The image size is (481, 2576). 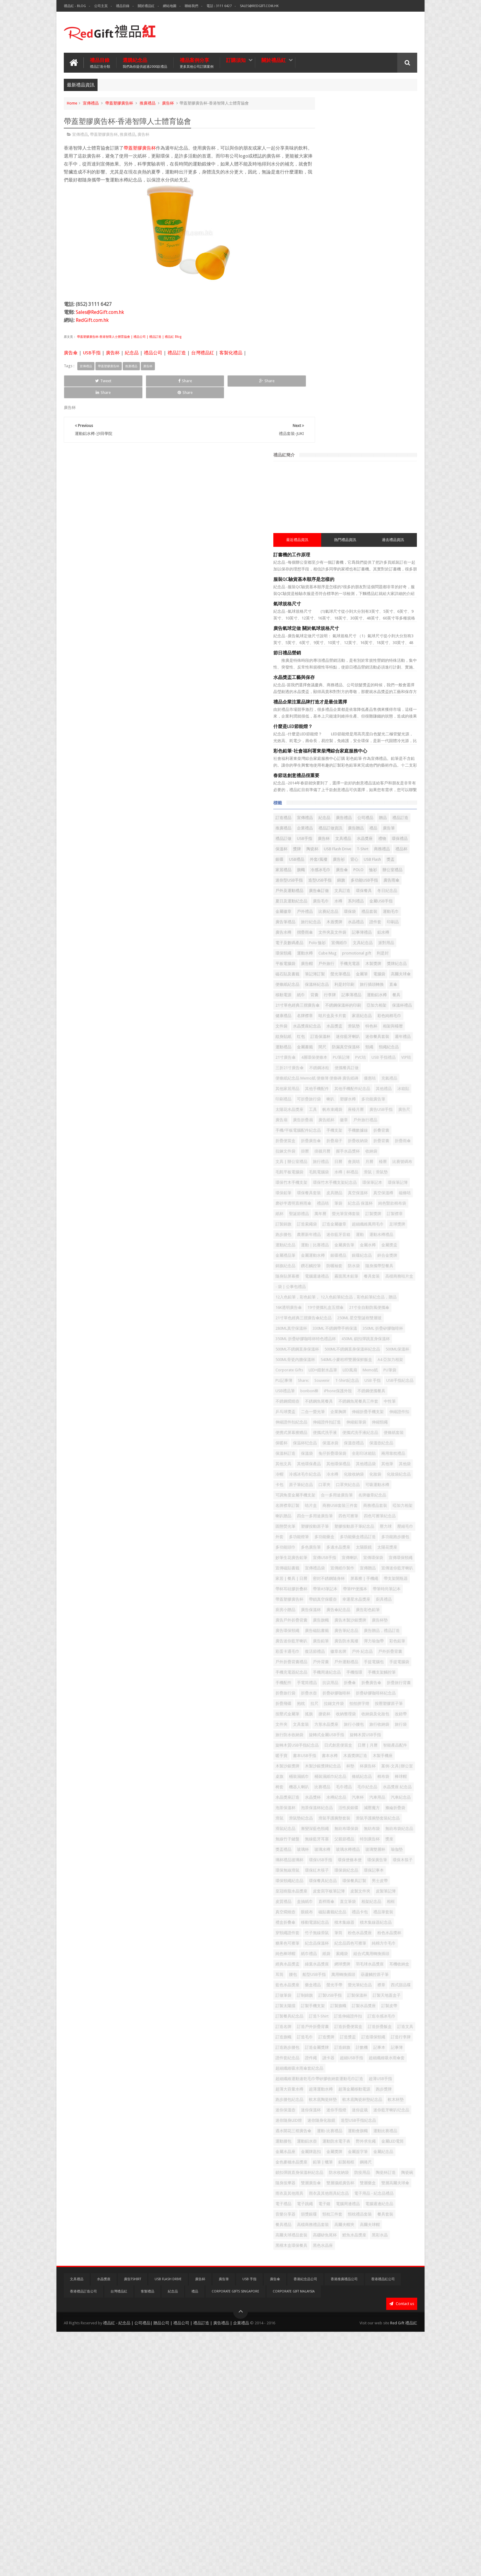 What do you see at coordinates (396, 1730) in the screenshot?
I see `搪瓷杯` at bounding box center [396, 1730].